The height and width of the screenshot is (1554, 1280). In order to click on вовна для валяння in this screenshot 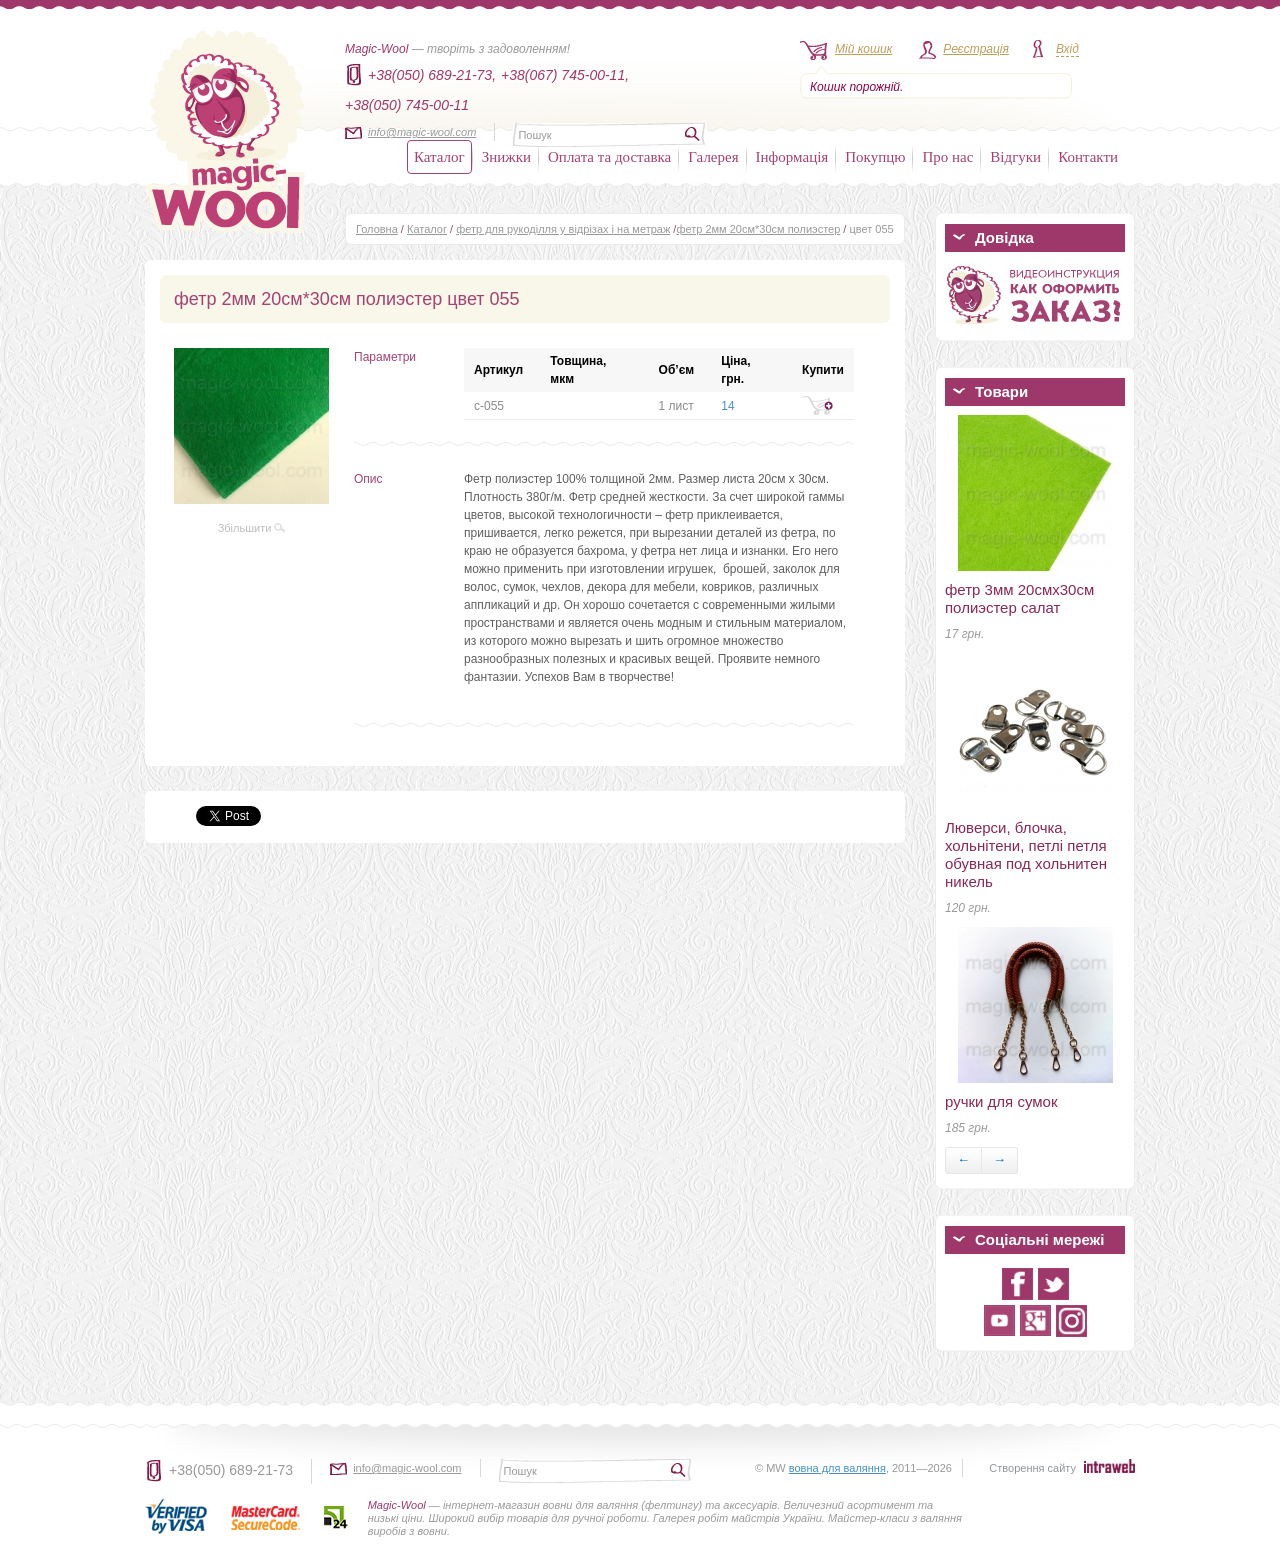, I will do `click(837, 1468)`.